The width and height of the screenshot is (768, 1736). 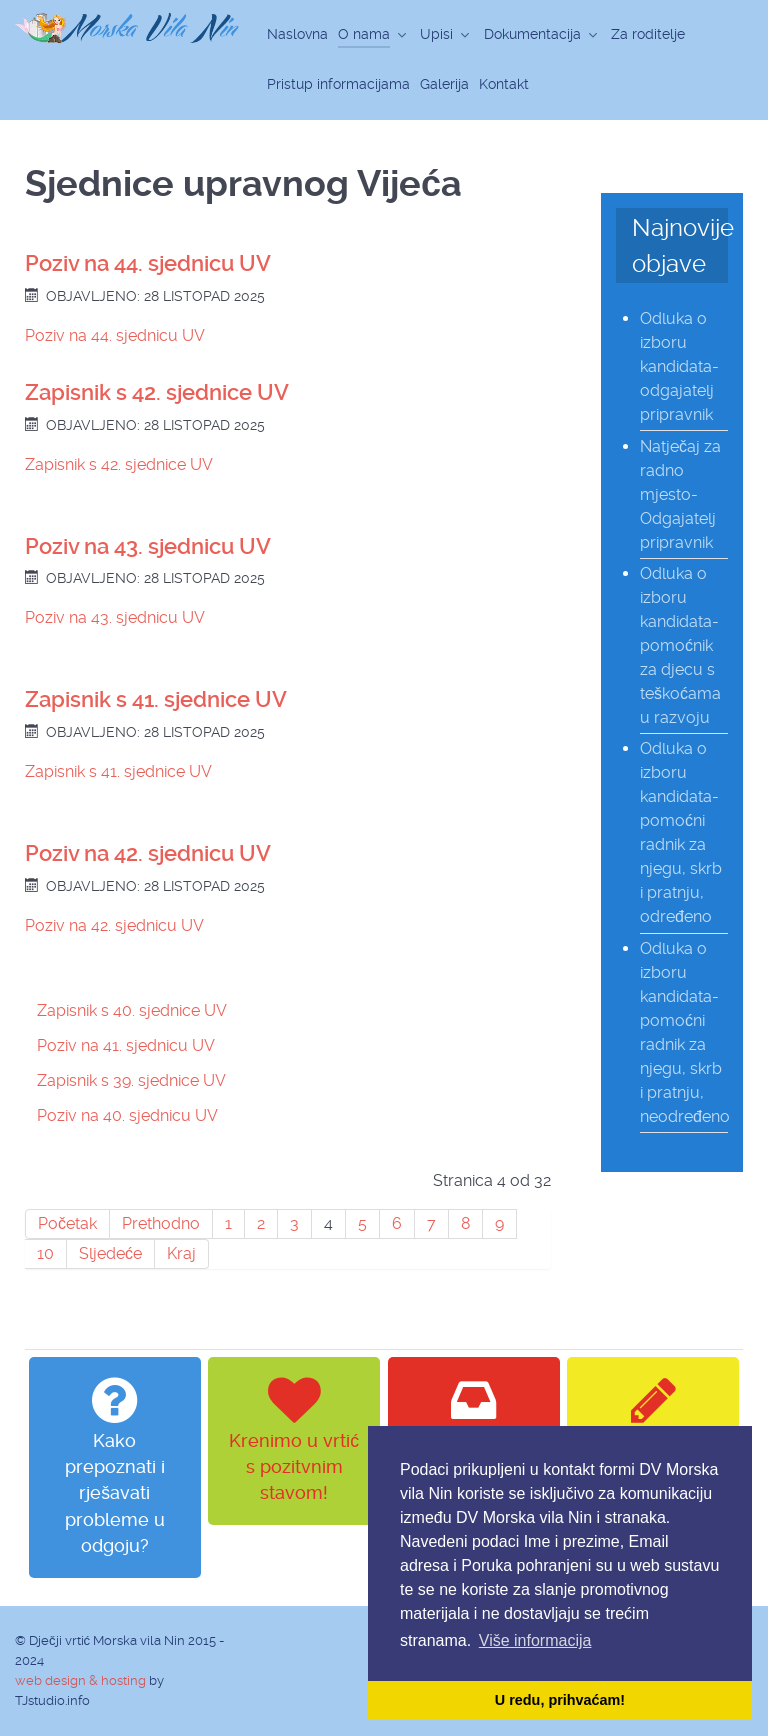 What do you see at coordinates (161, 1223) in the screenshot?
I see `Prethodno` at bounding box center [161, 1223].